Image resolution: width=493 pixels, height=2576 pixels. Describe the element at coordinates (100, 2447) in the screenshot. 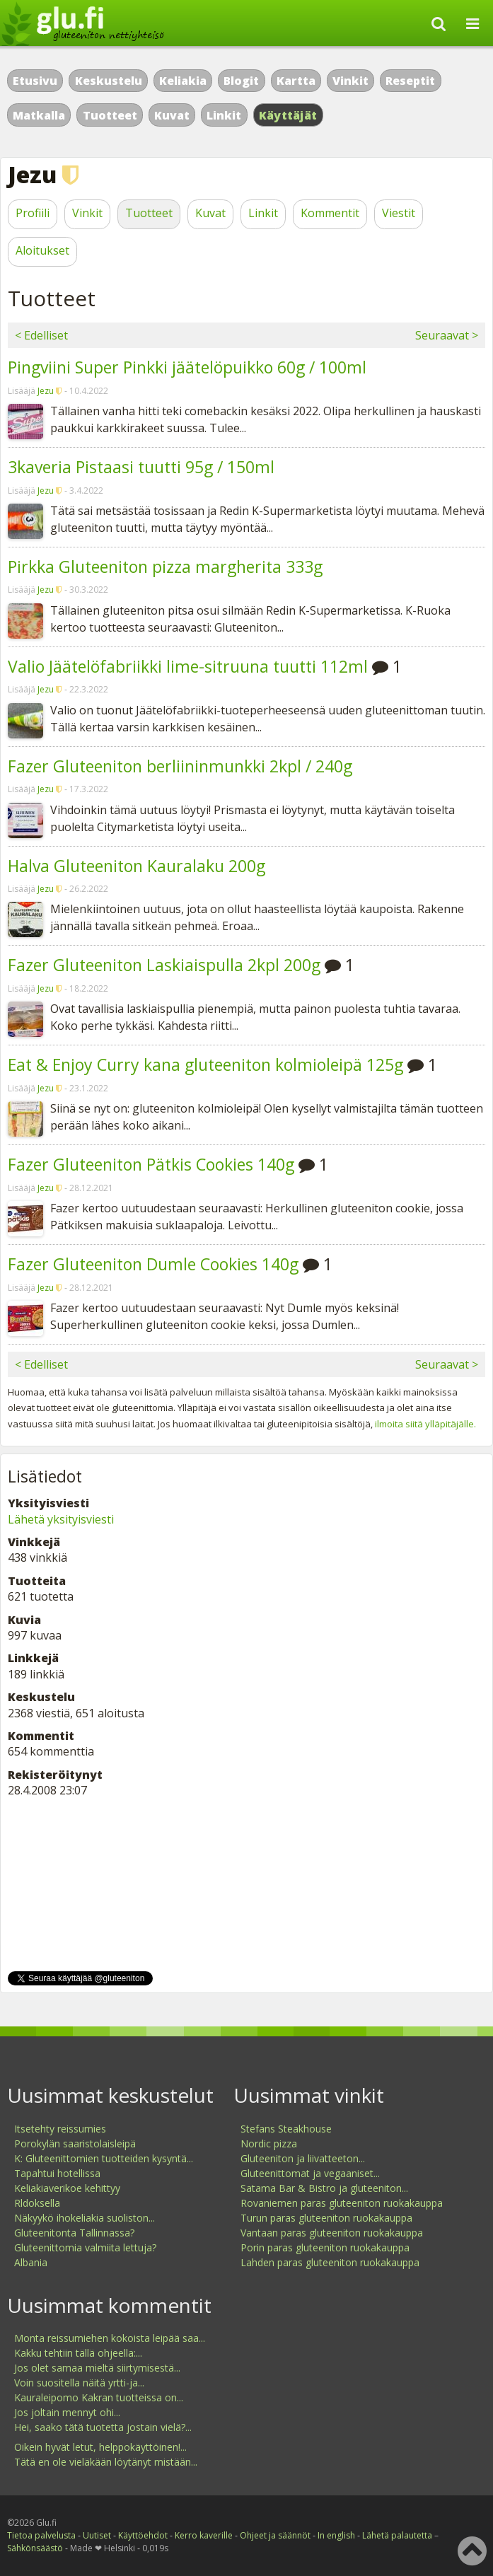

I see `Oikein hyvät letut, helppokäyttöinen!...` at that location.